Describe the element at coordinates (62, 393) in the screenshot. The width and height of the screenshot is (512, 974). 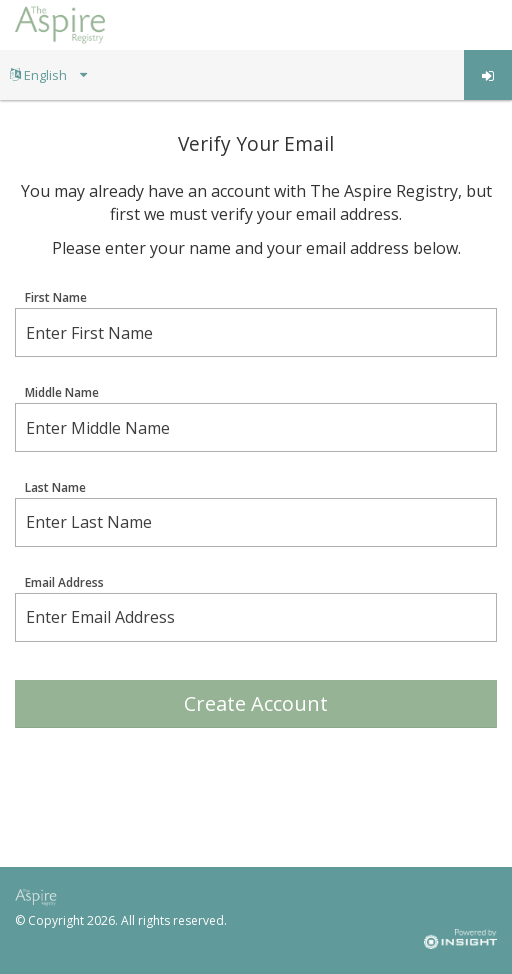
I see `Middle Name` at that location.